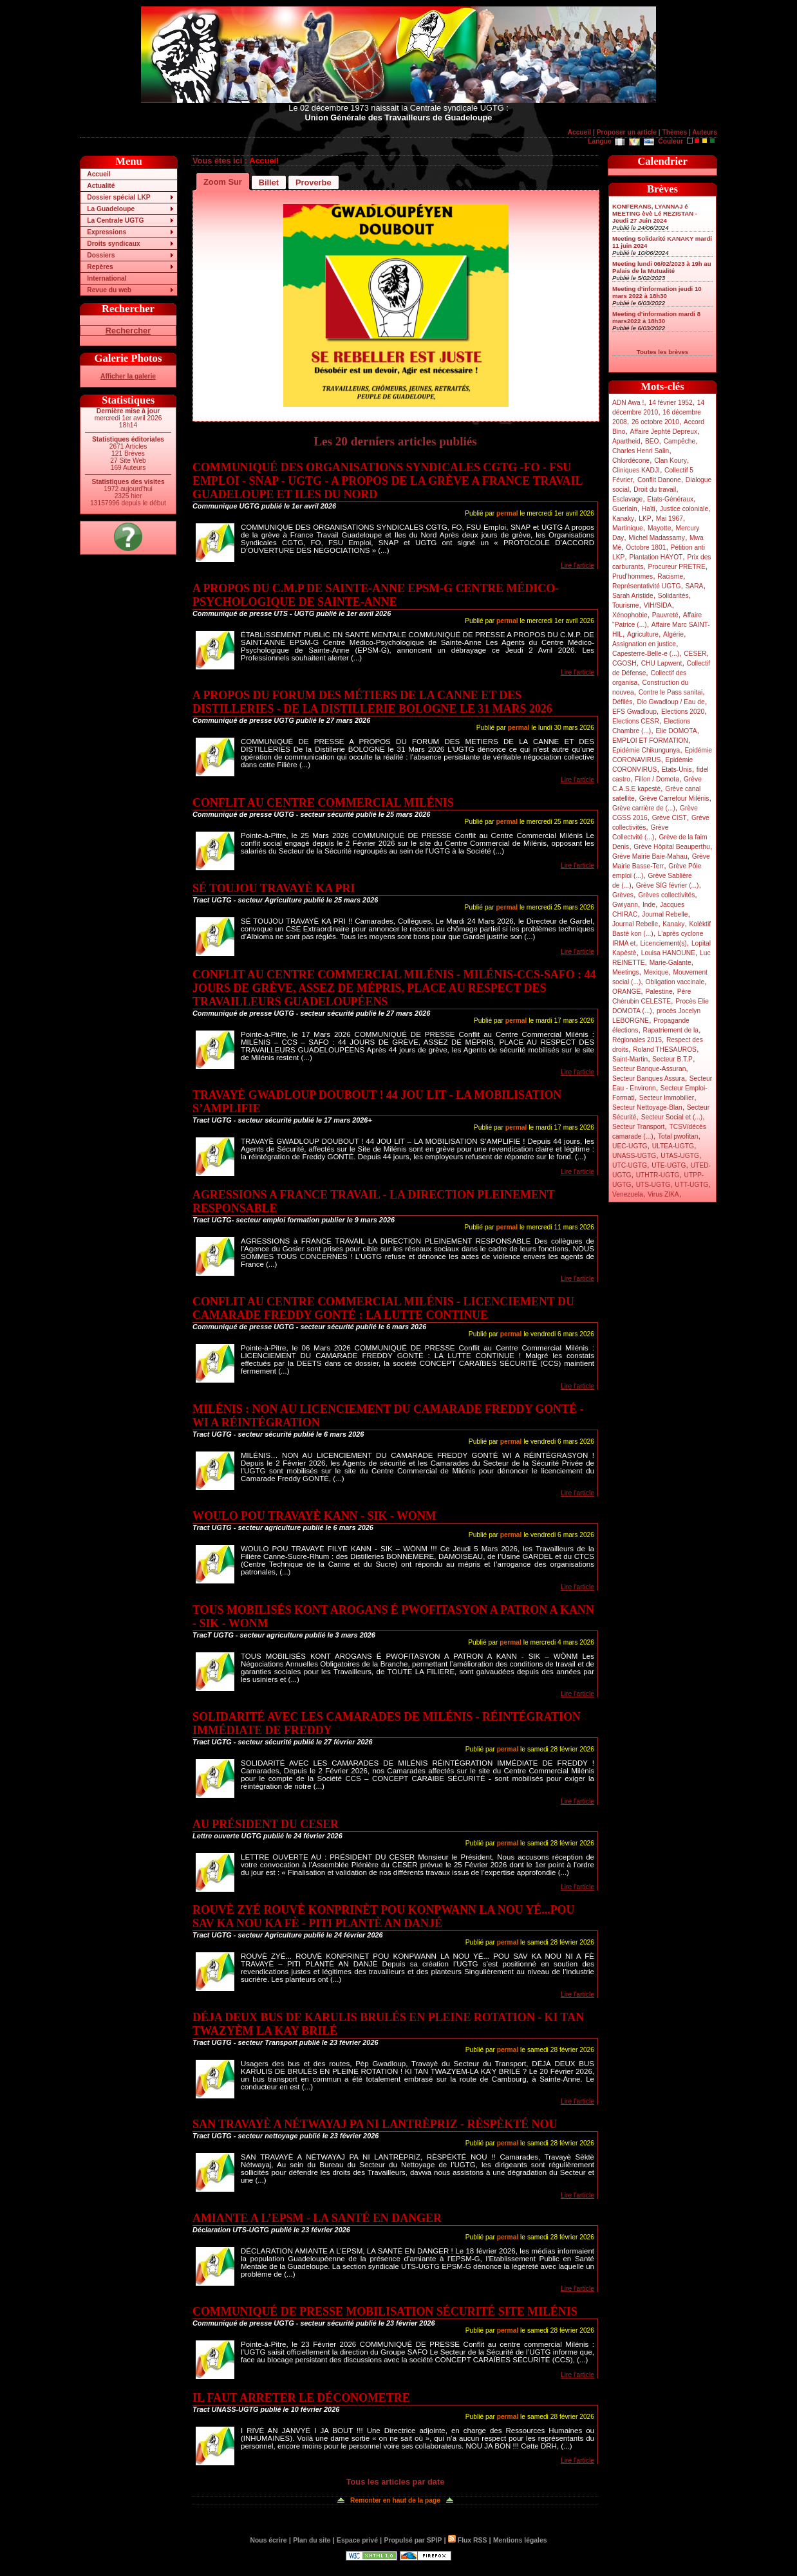 This screenshot has width=797, height=2576. I want to click on A PROPOS DU C.M.P DE SAINTE-ANNE EPSM-G CENTRE MÉDICO-PSYCHOLOGIQUE DE SAINTE-ANNE, so click(375, 595).